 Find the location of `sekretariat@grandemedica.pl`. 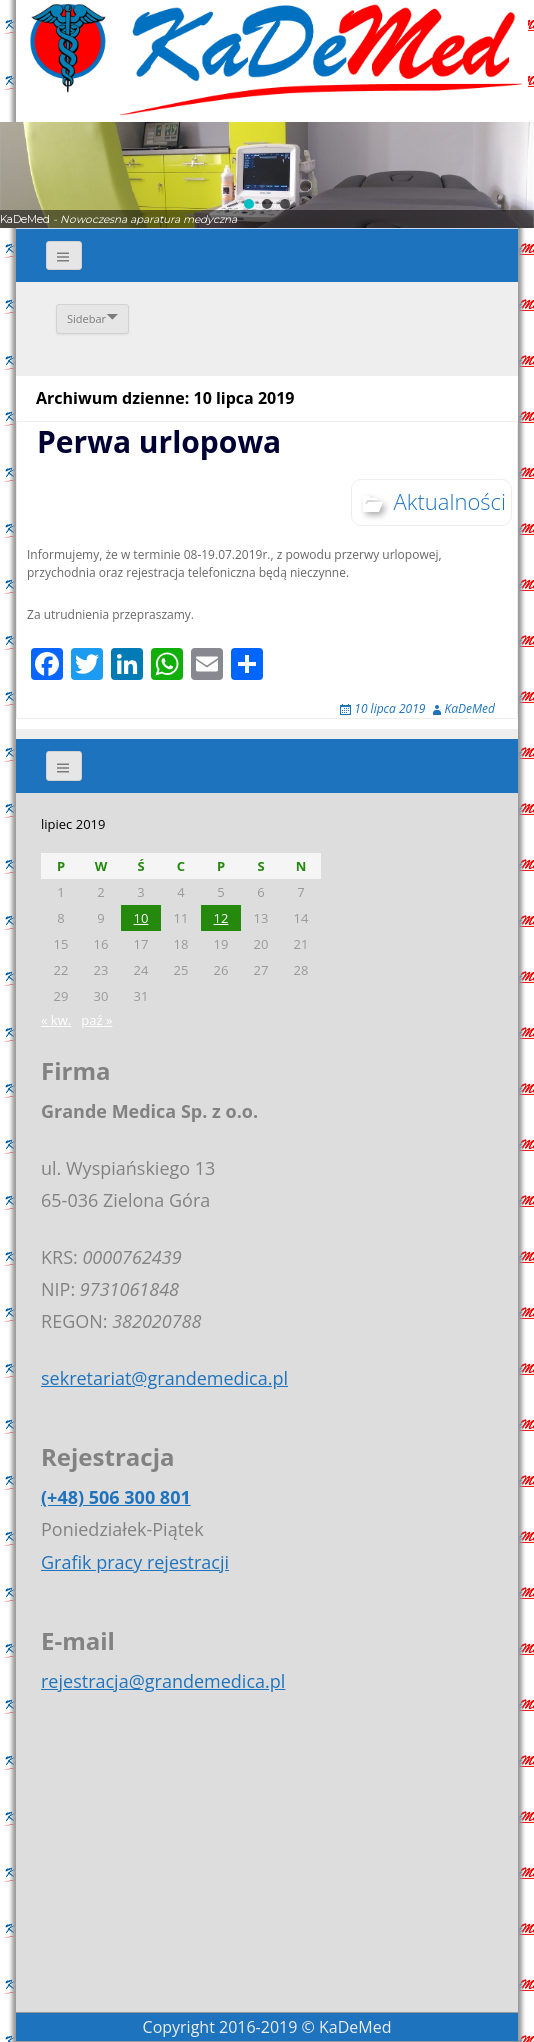

sekretariat@grandemedica.pl is located at coordinates (164, 1378).